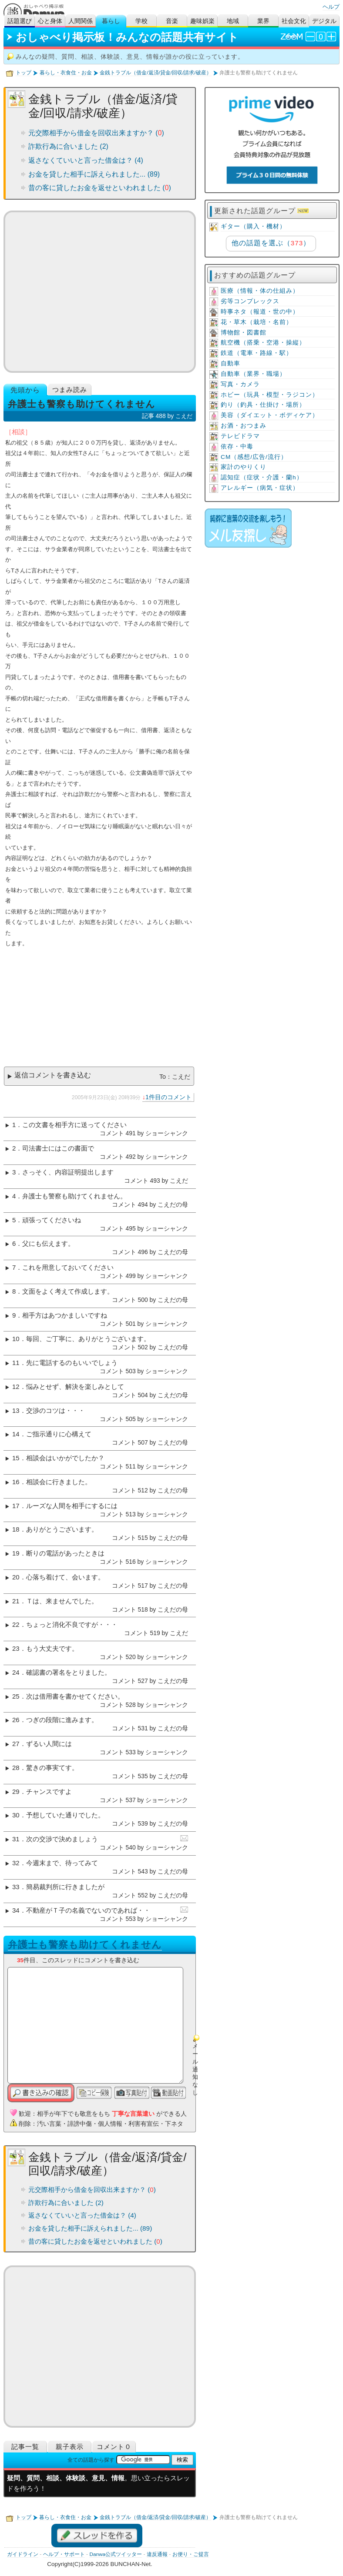 The image size is (343, 2576). I want to click on ギター（購入・機材）, so click(253, 226).